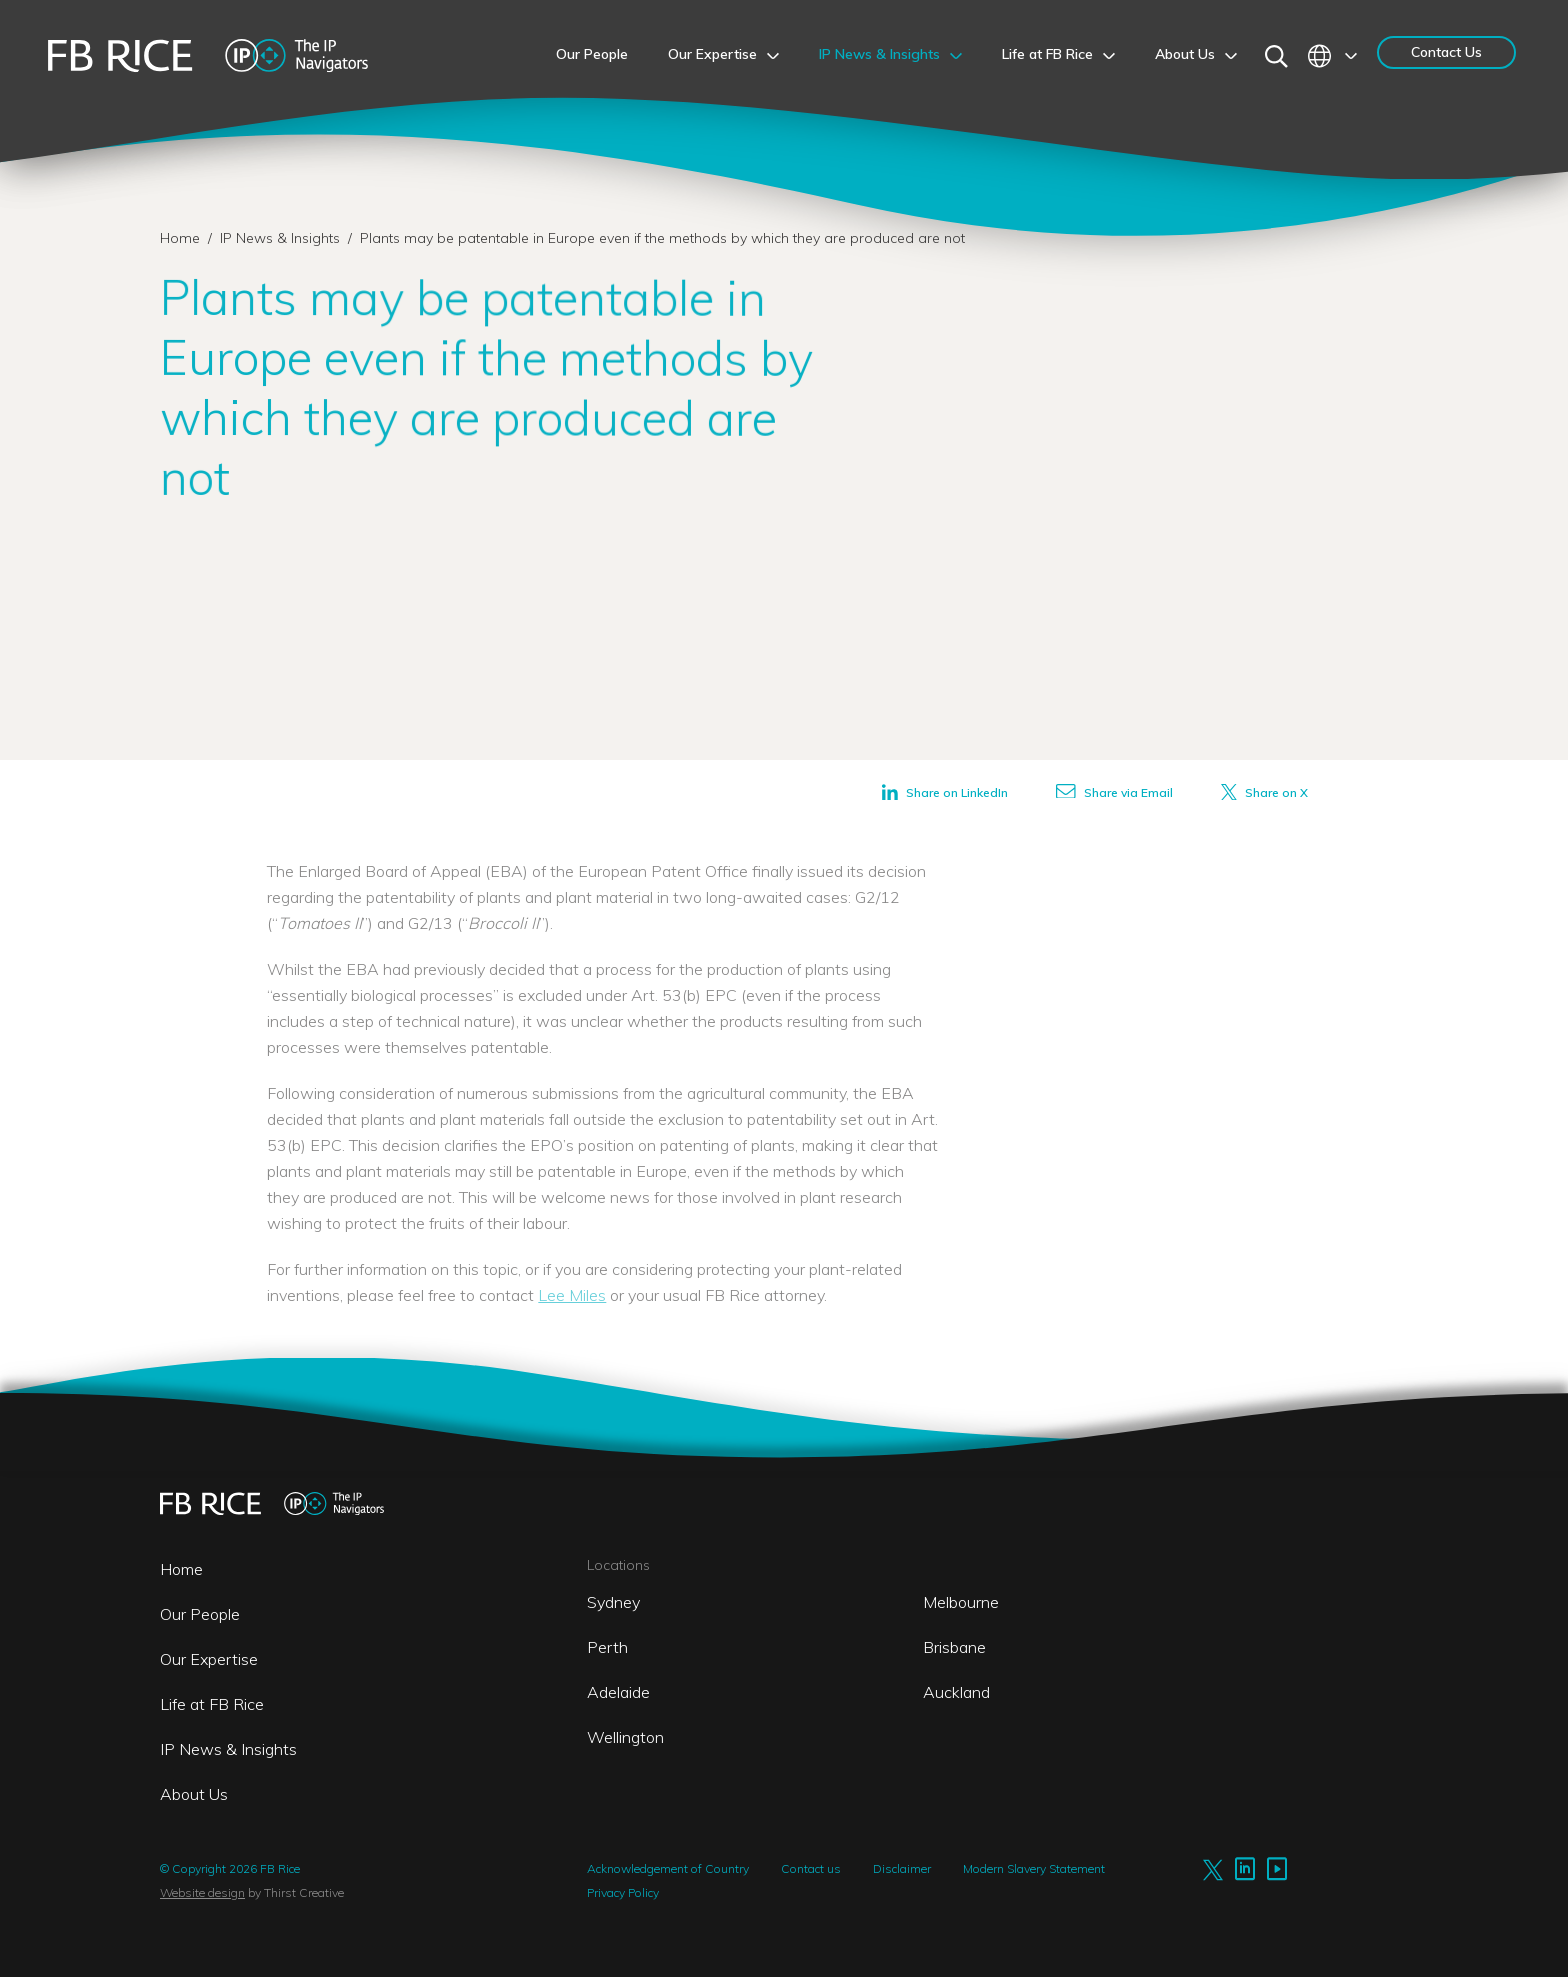 Image resolution: width=1568 pixels, height=1977 pixels. What do you see at coordinates (811, 1868) in the screenshot?
I see `Contact us` at bounding box center [811, 1868].